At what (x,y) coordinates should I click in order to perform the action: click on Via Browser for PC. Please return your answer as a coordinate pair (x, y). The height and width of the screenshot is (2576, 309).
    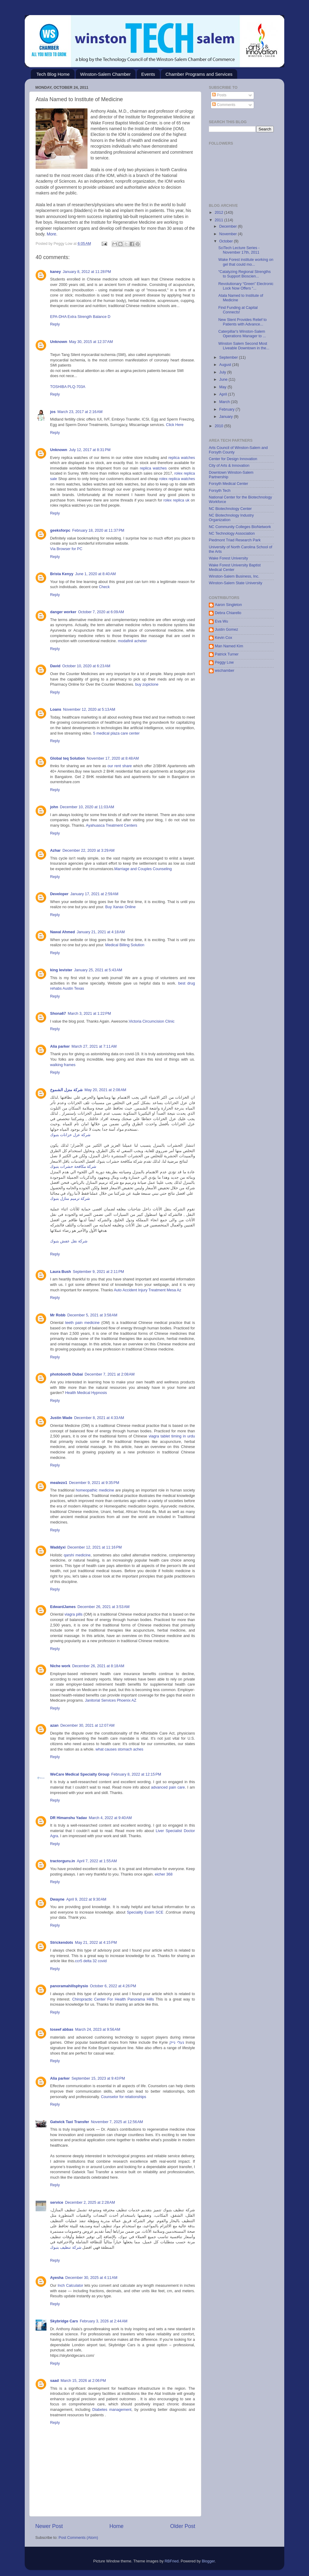
    Looking at the image, I should click on (66, 549).